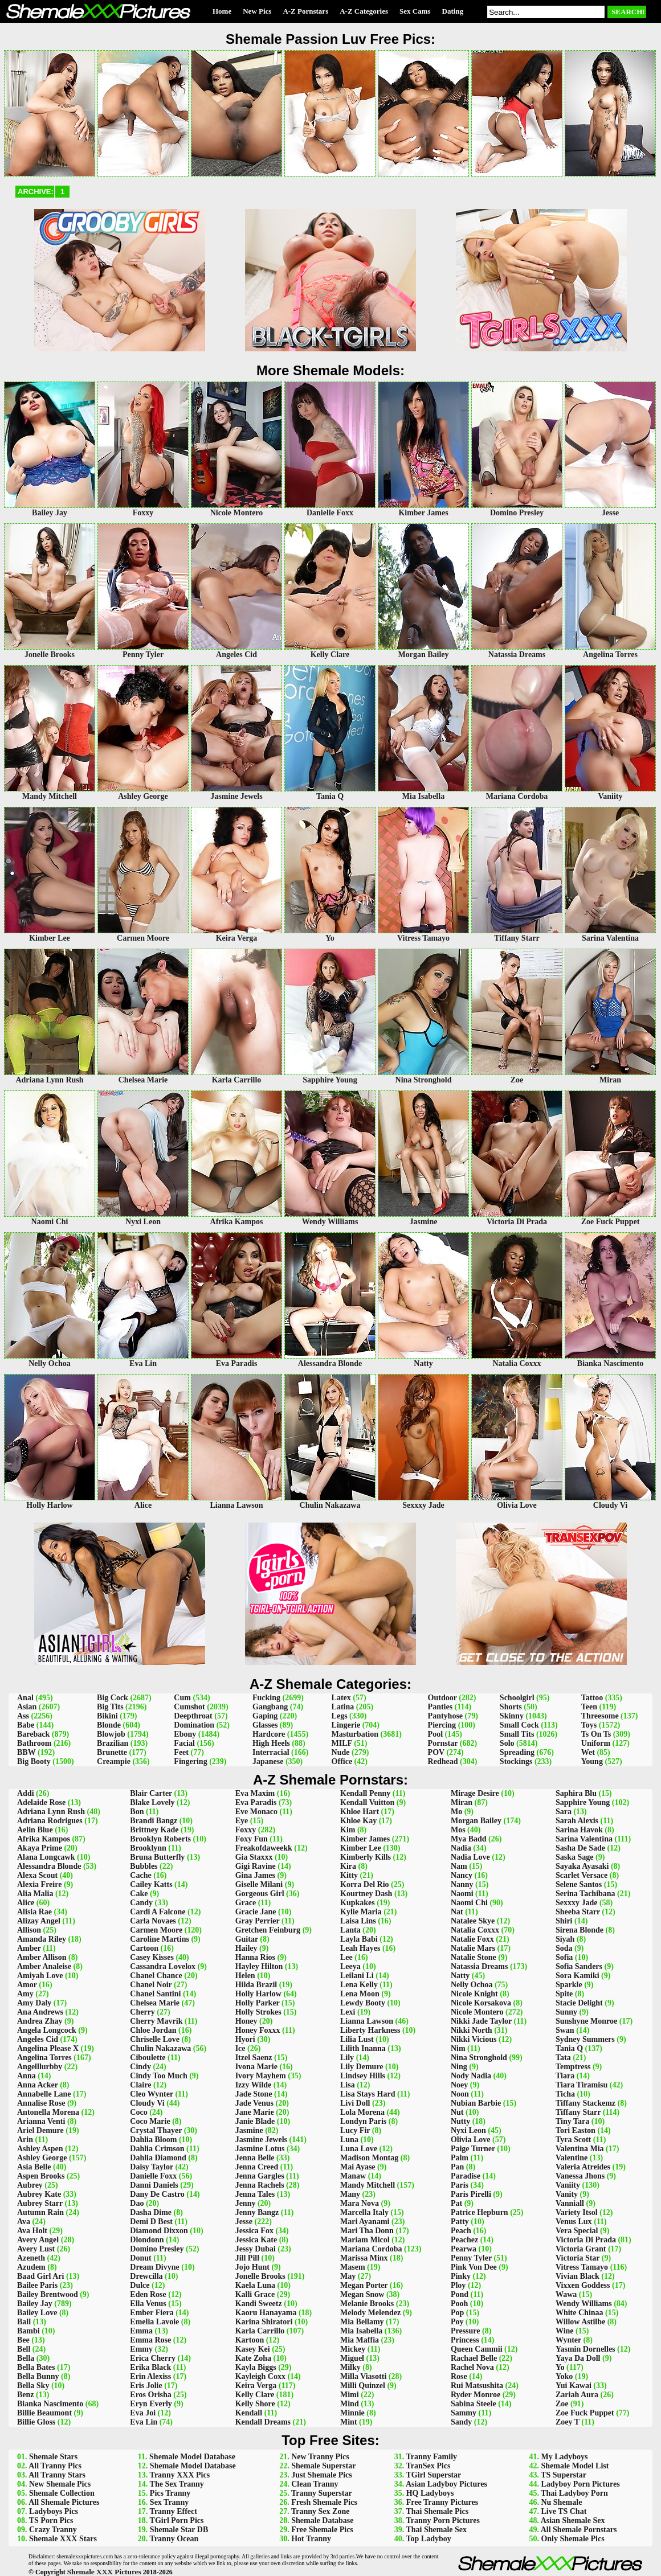 This screenshot has width=661, height=2576. What do you see at coordinates (267, 1761) in the screenshot?
I see `Japanese` at bounding box center [267, 1761].